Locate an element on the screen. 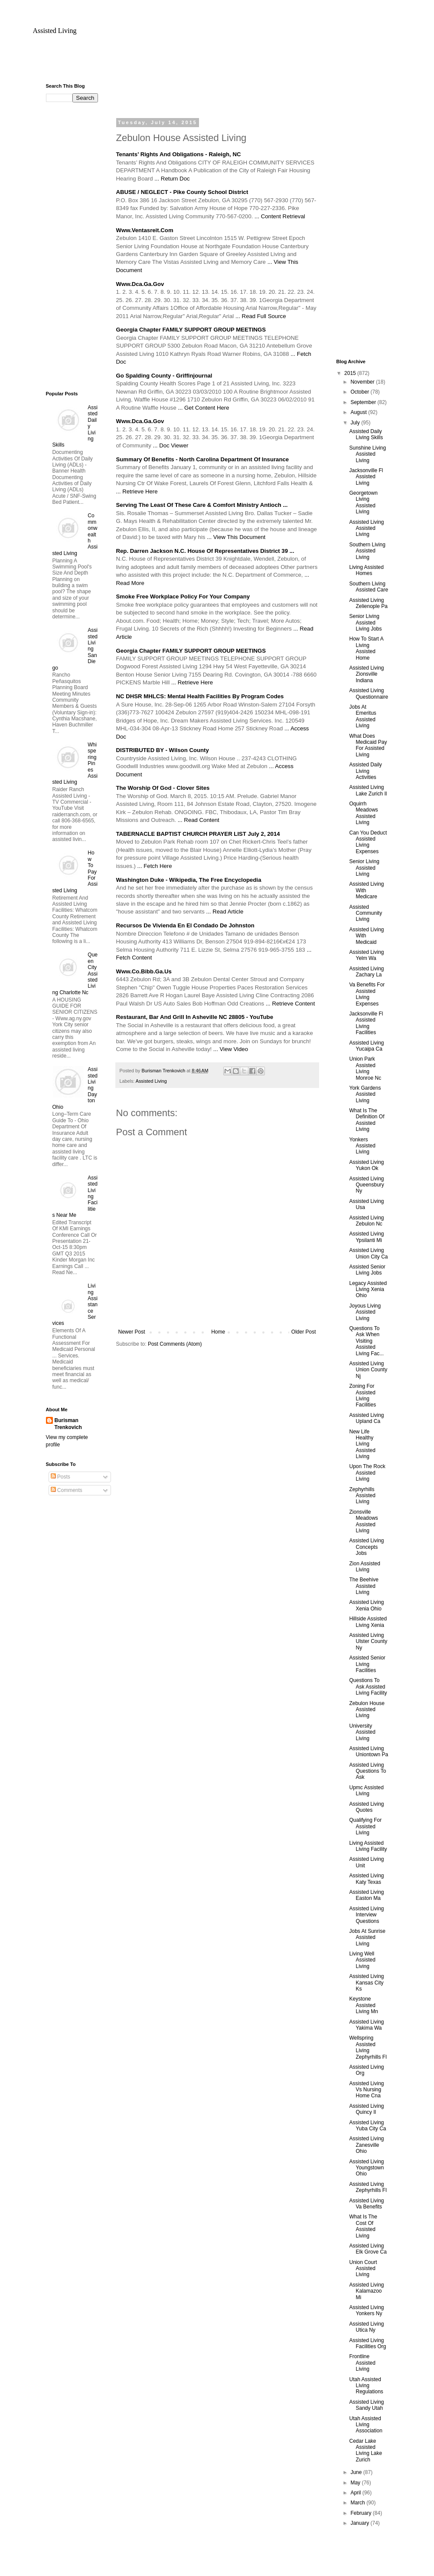  Assisted Community Living is located at coordinates (365, 913).